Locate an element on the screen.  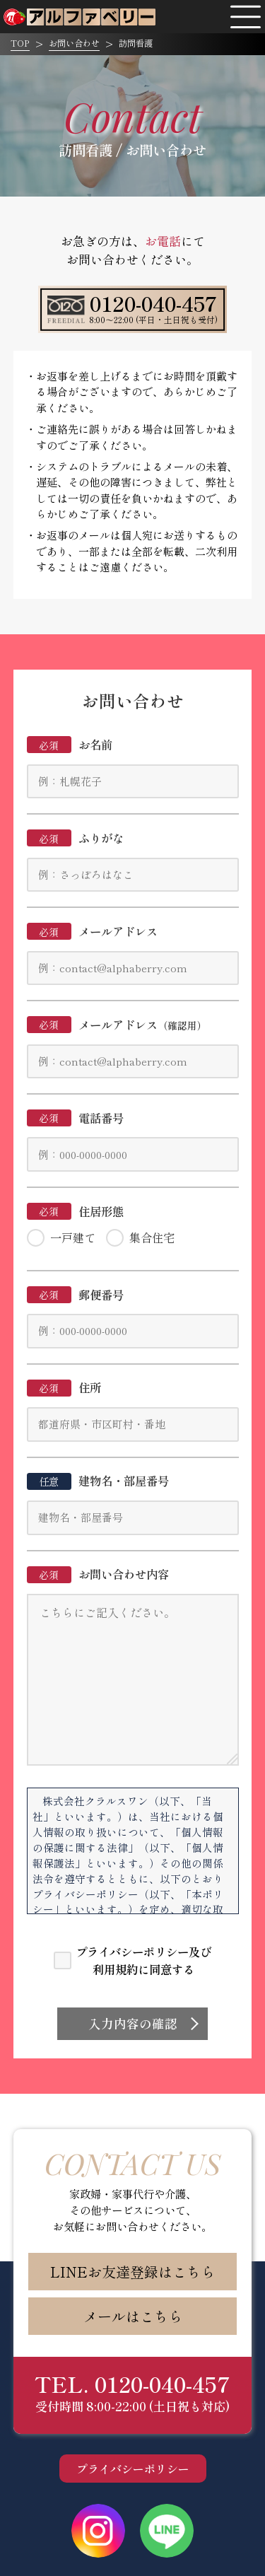
電話番号 is located at coordinates (75, 1117).